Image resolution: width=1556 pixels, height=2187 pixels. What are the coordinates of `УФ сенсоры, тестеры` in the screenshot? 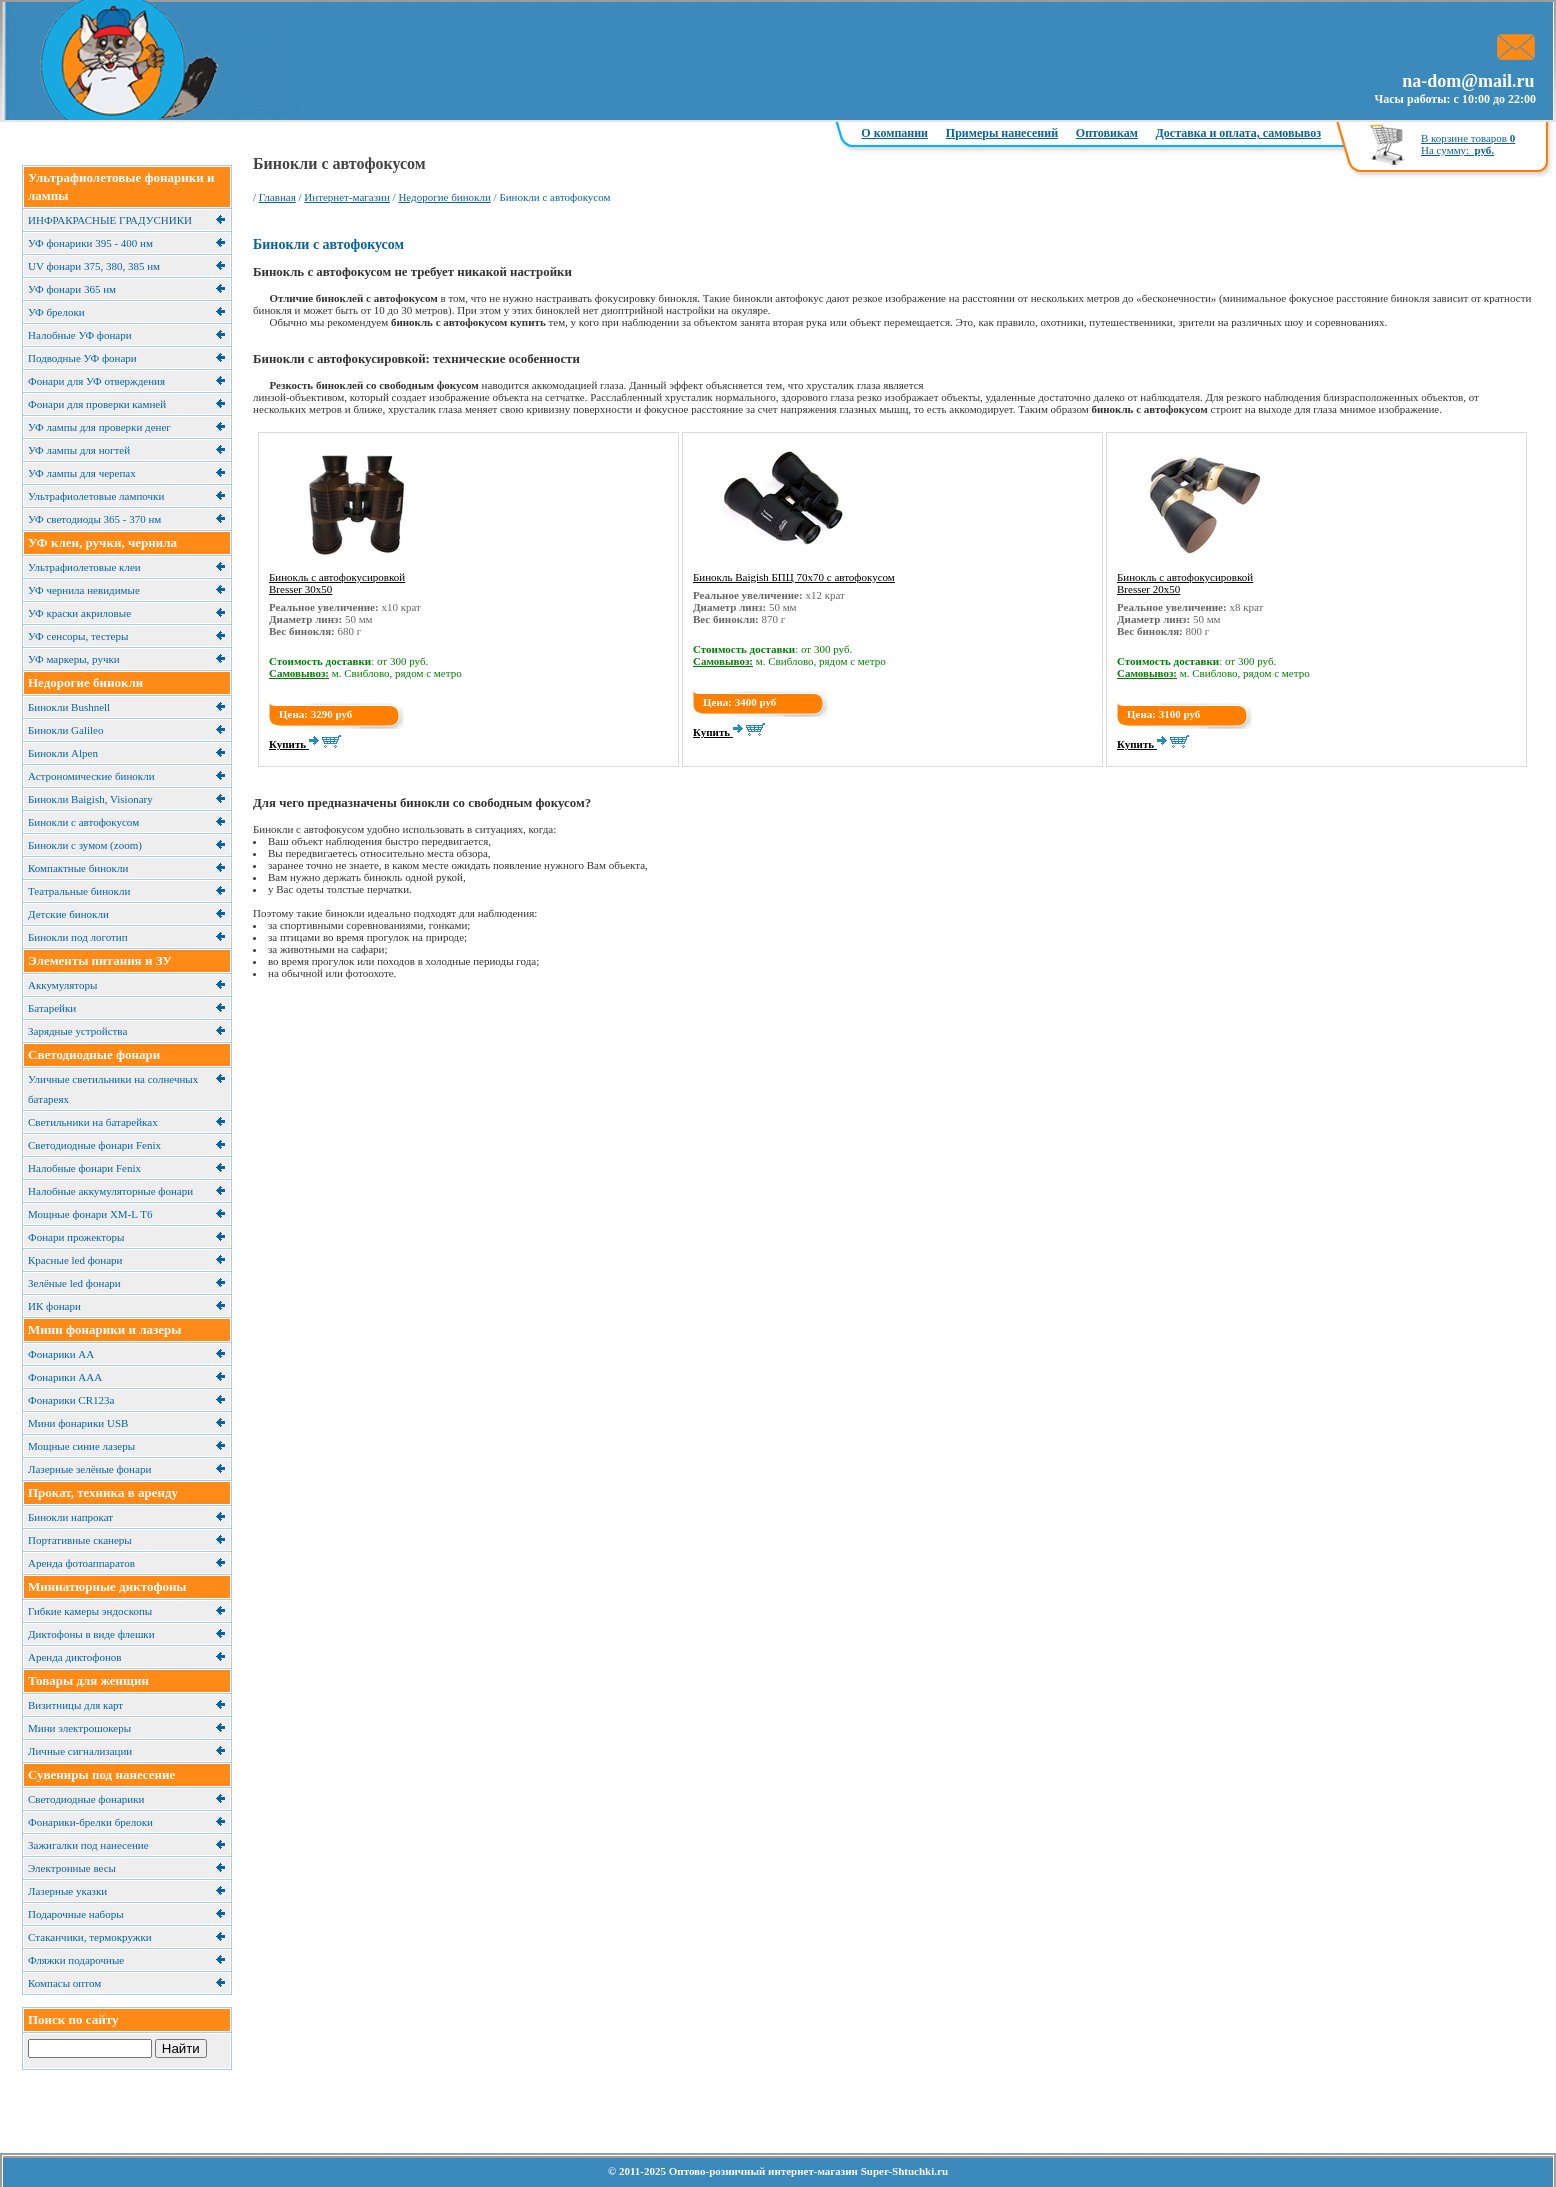 It's located at (78, 636).